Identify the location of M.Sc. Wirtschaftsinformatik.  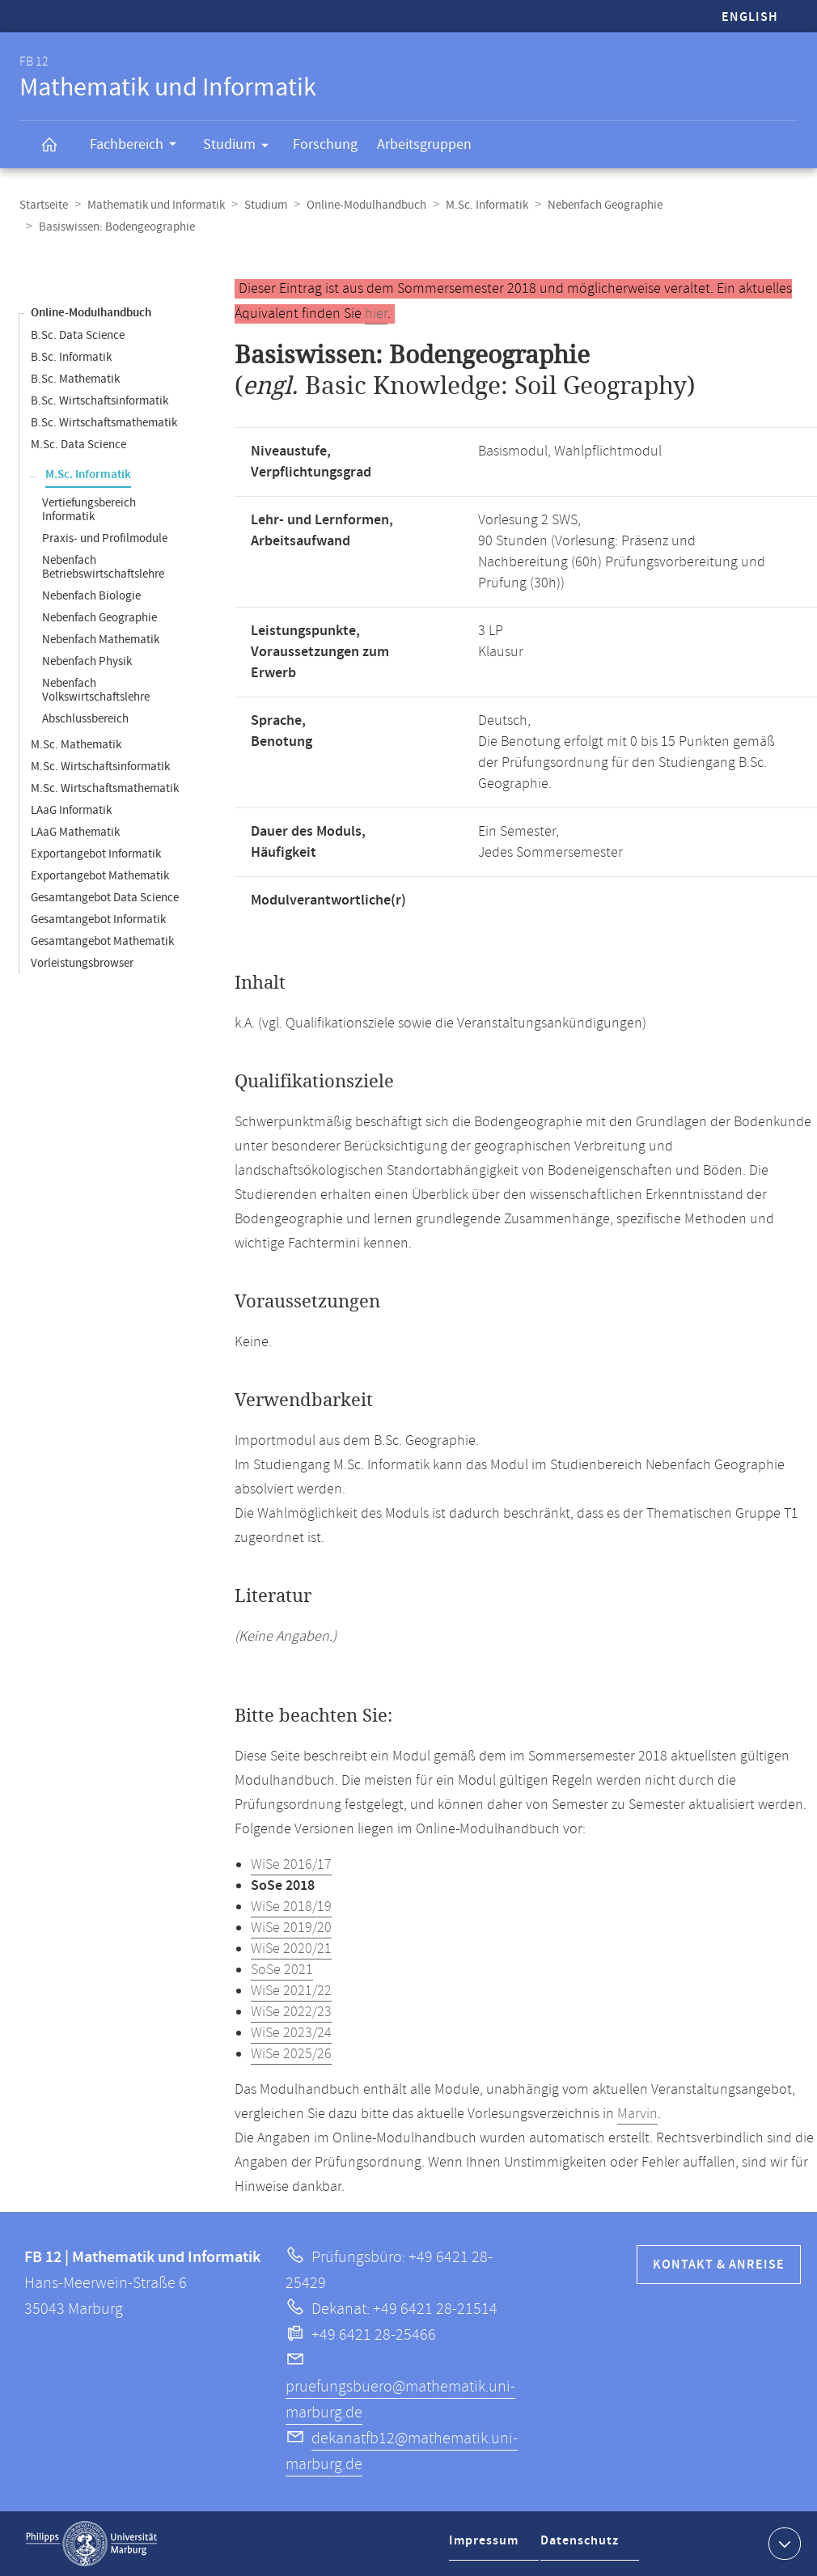
(100, 766).